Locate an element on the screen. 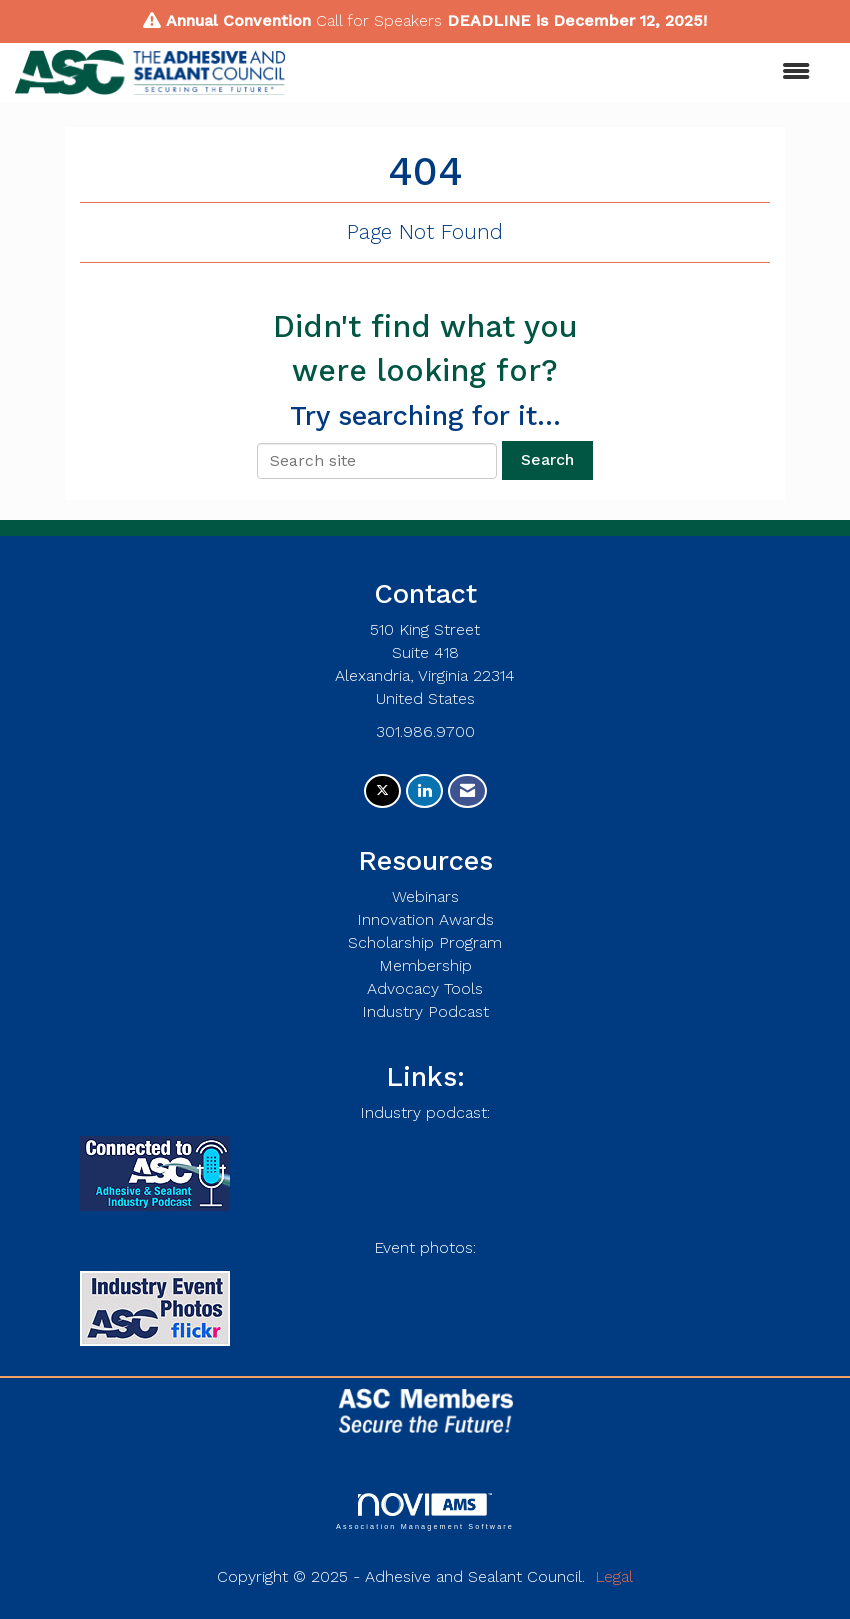 Image resolution: width=850 pixels, height=1619 pixels. Advocacy Tools is located at coordinates (425, 988).